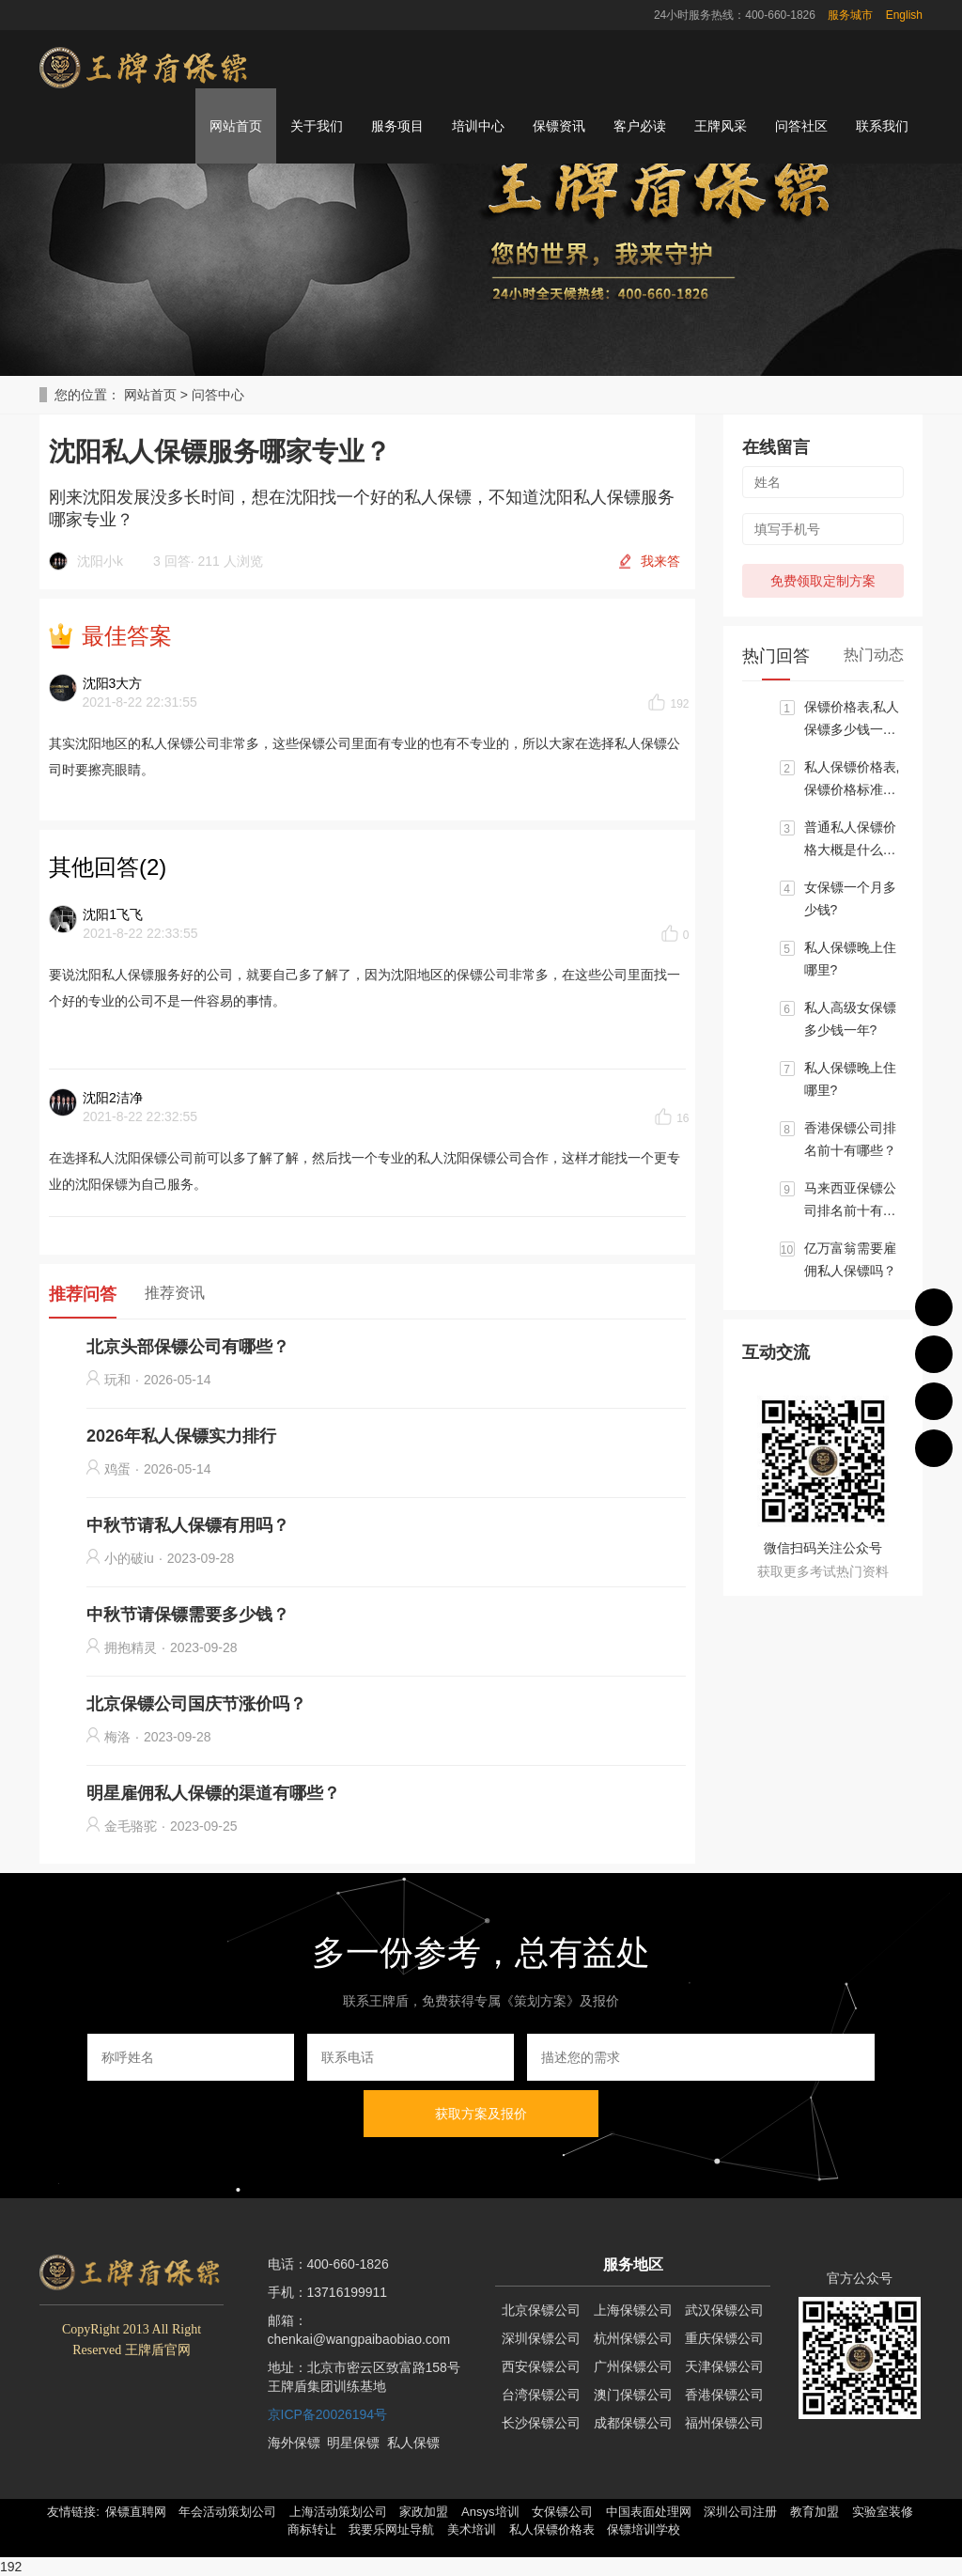 The image size is (962, 2576). Describe the element at coordinates (478, 125) in the screenshot. I see `培训中心` at that location.